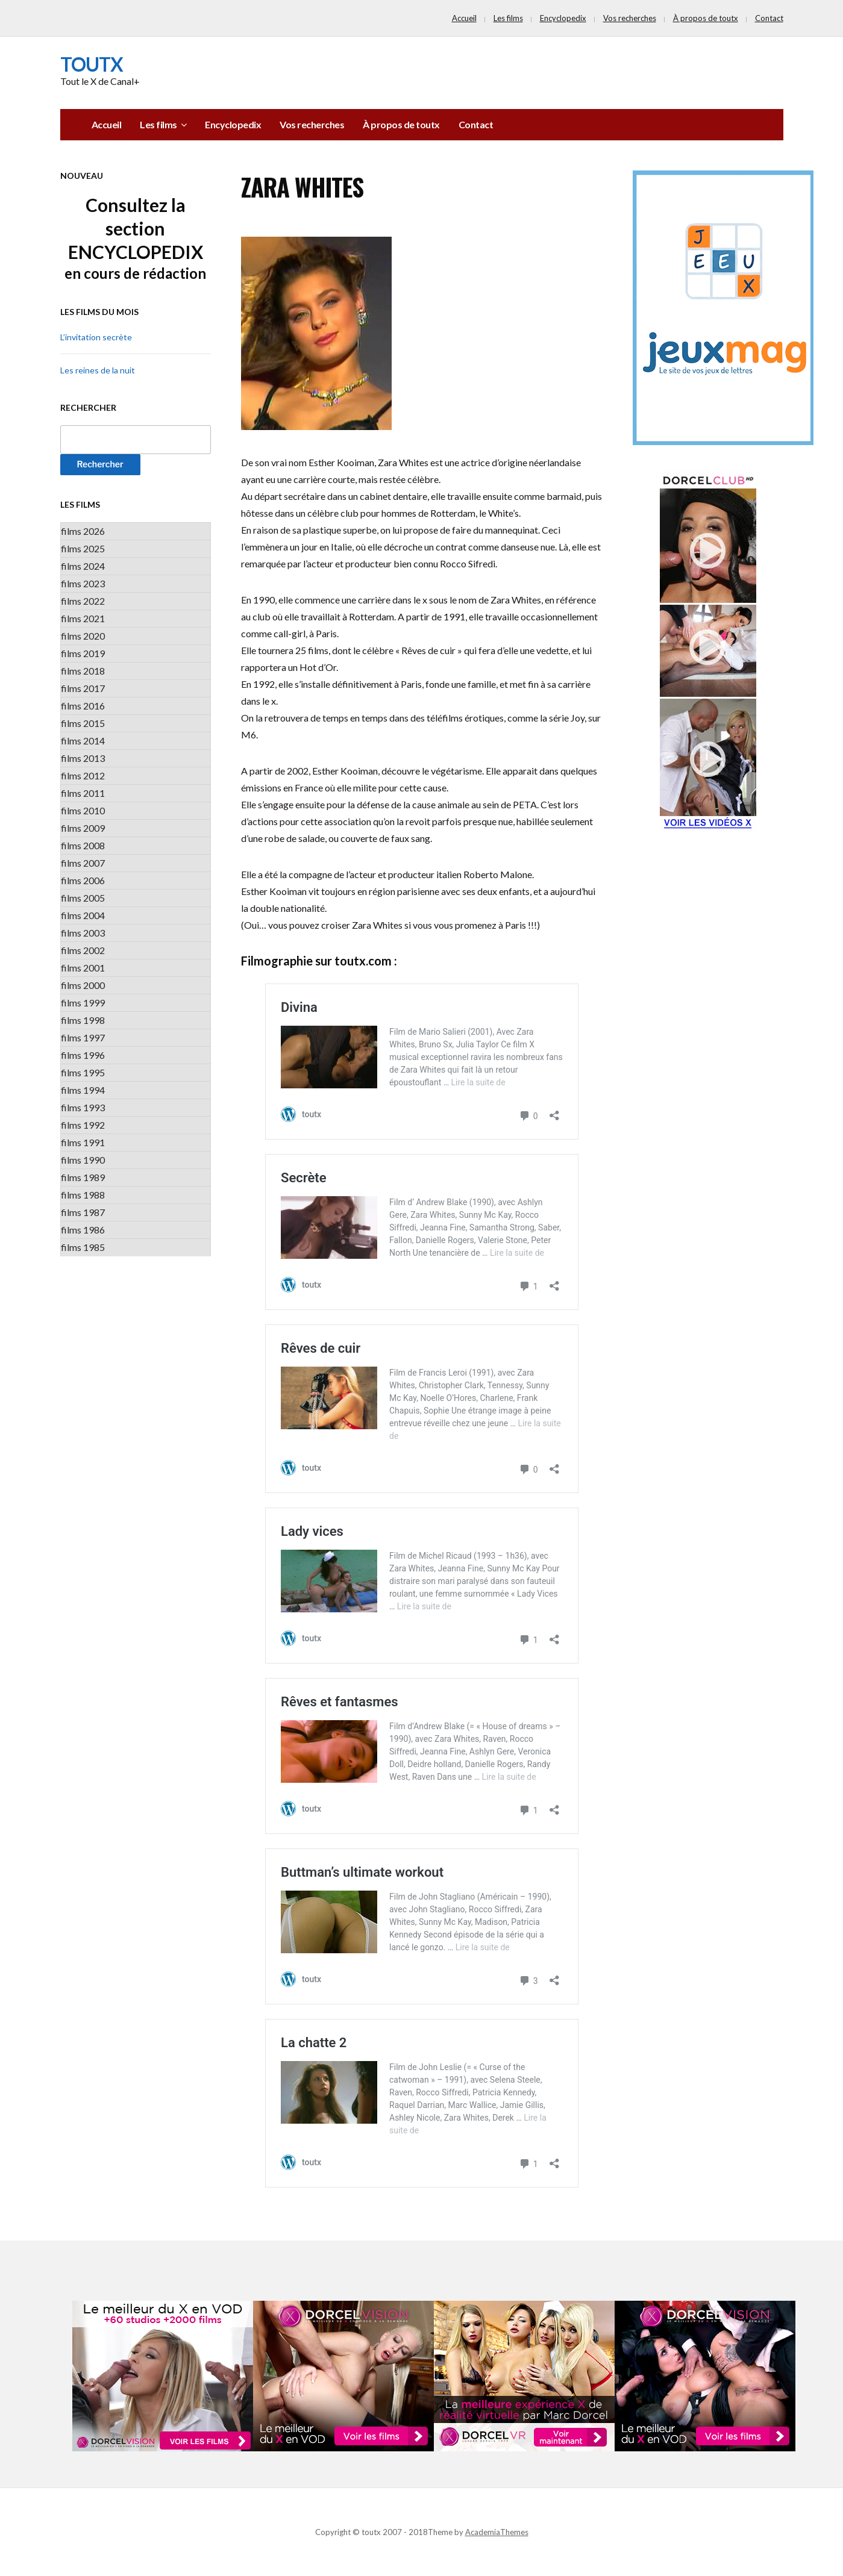  What do you see at coordinates (83, 967) in the screenshot?
I see `films 2001` at bounding box center [83, 967].